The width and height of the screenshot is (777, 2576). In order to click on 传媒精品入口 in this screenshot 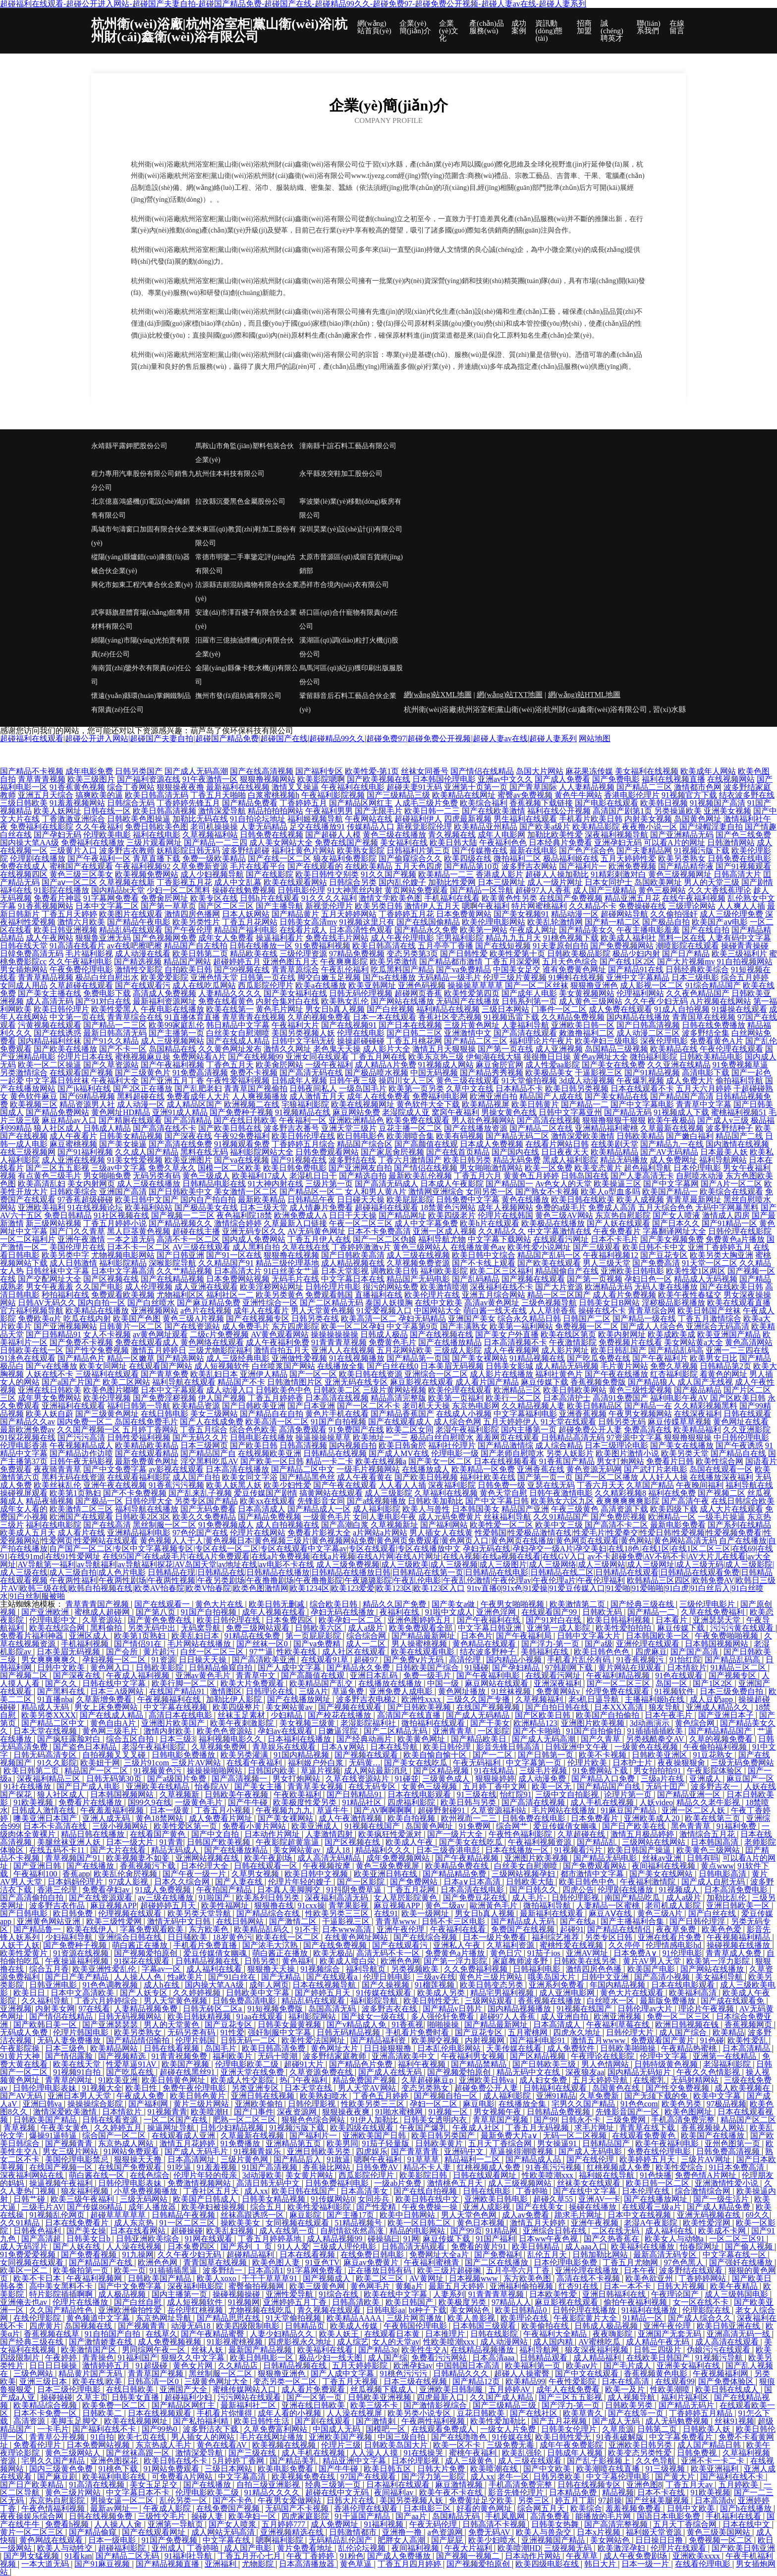, I will do `click(370, 826)`.